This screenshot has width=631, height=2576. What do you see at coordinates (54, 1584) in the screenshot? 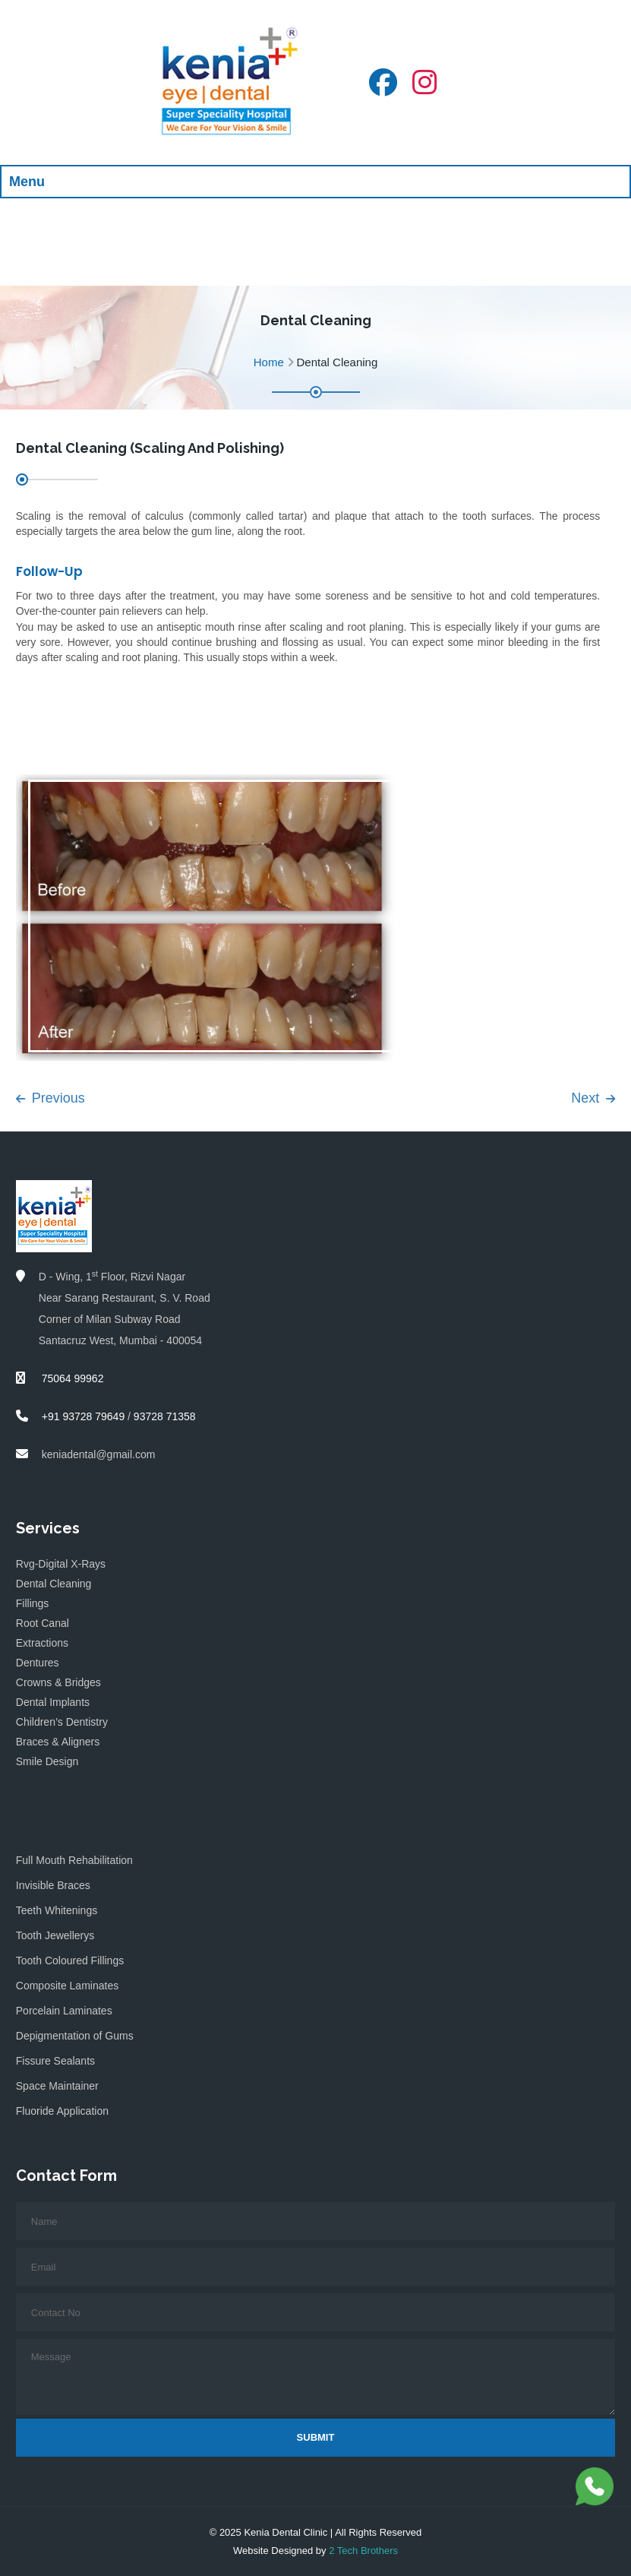
I see `Dental Cleaning` at bounding box center [54, 1584].